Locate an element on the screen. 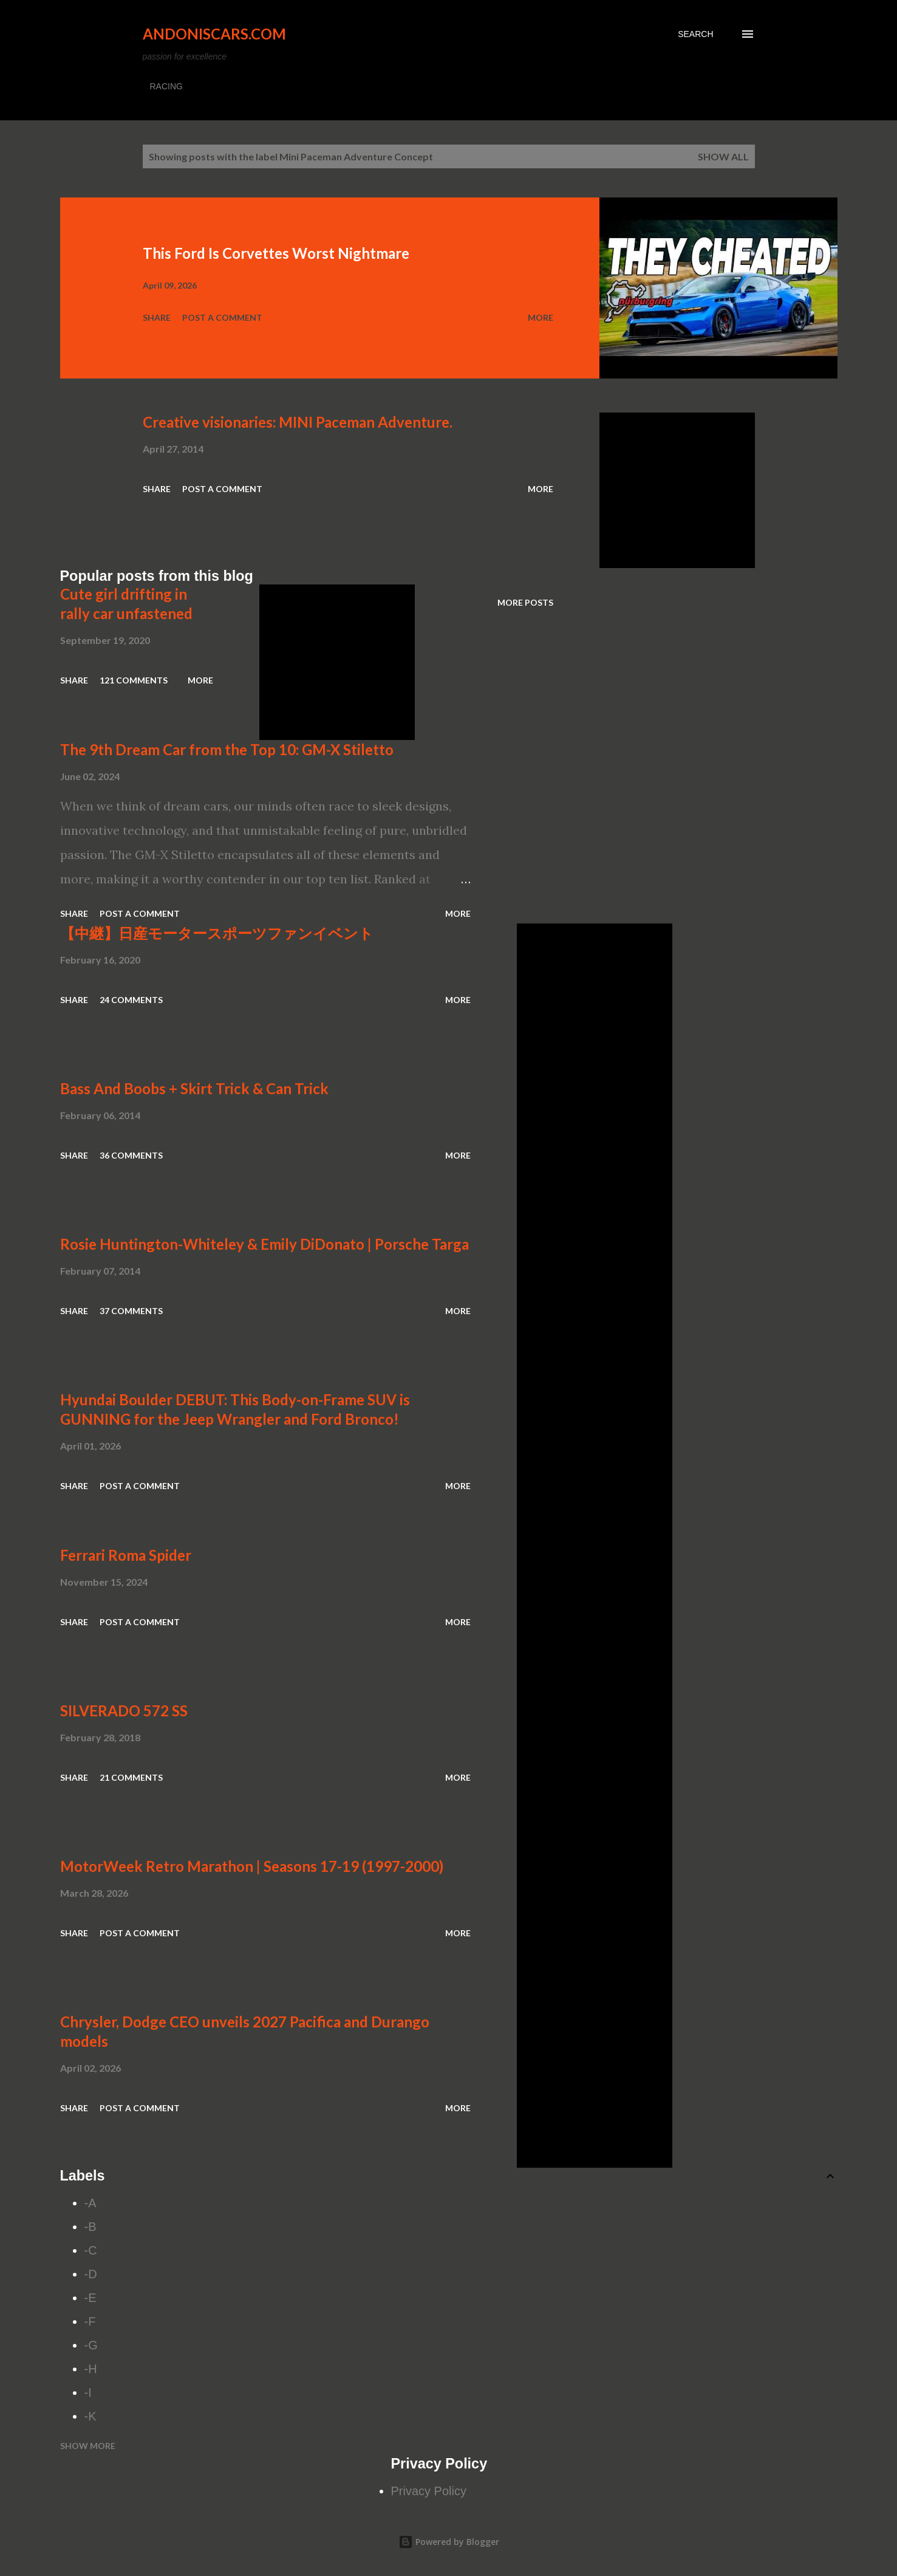 The image size is (897, 2576). 36 comments is located at coordinates (131, 1155).